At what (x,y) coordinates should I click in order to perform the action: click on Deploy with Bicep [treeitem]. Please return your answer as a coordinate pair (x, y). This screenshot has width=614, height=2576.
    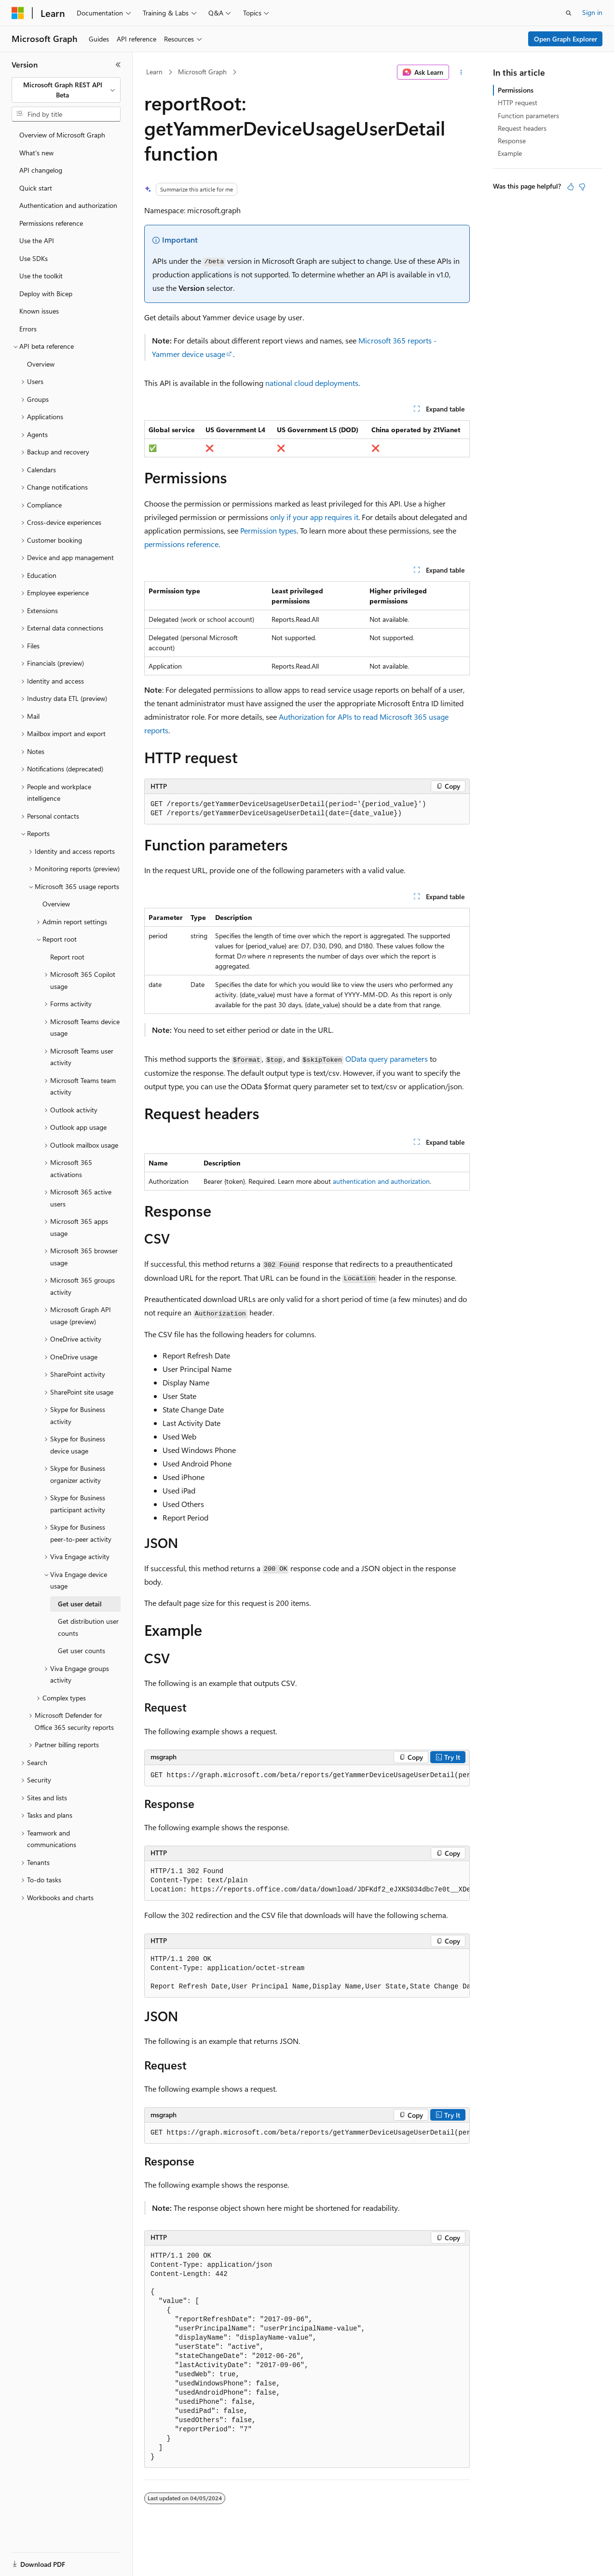
    Looking at the image, I should click on (45, 293).